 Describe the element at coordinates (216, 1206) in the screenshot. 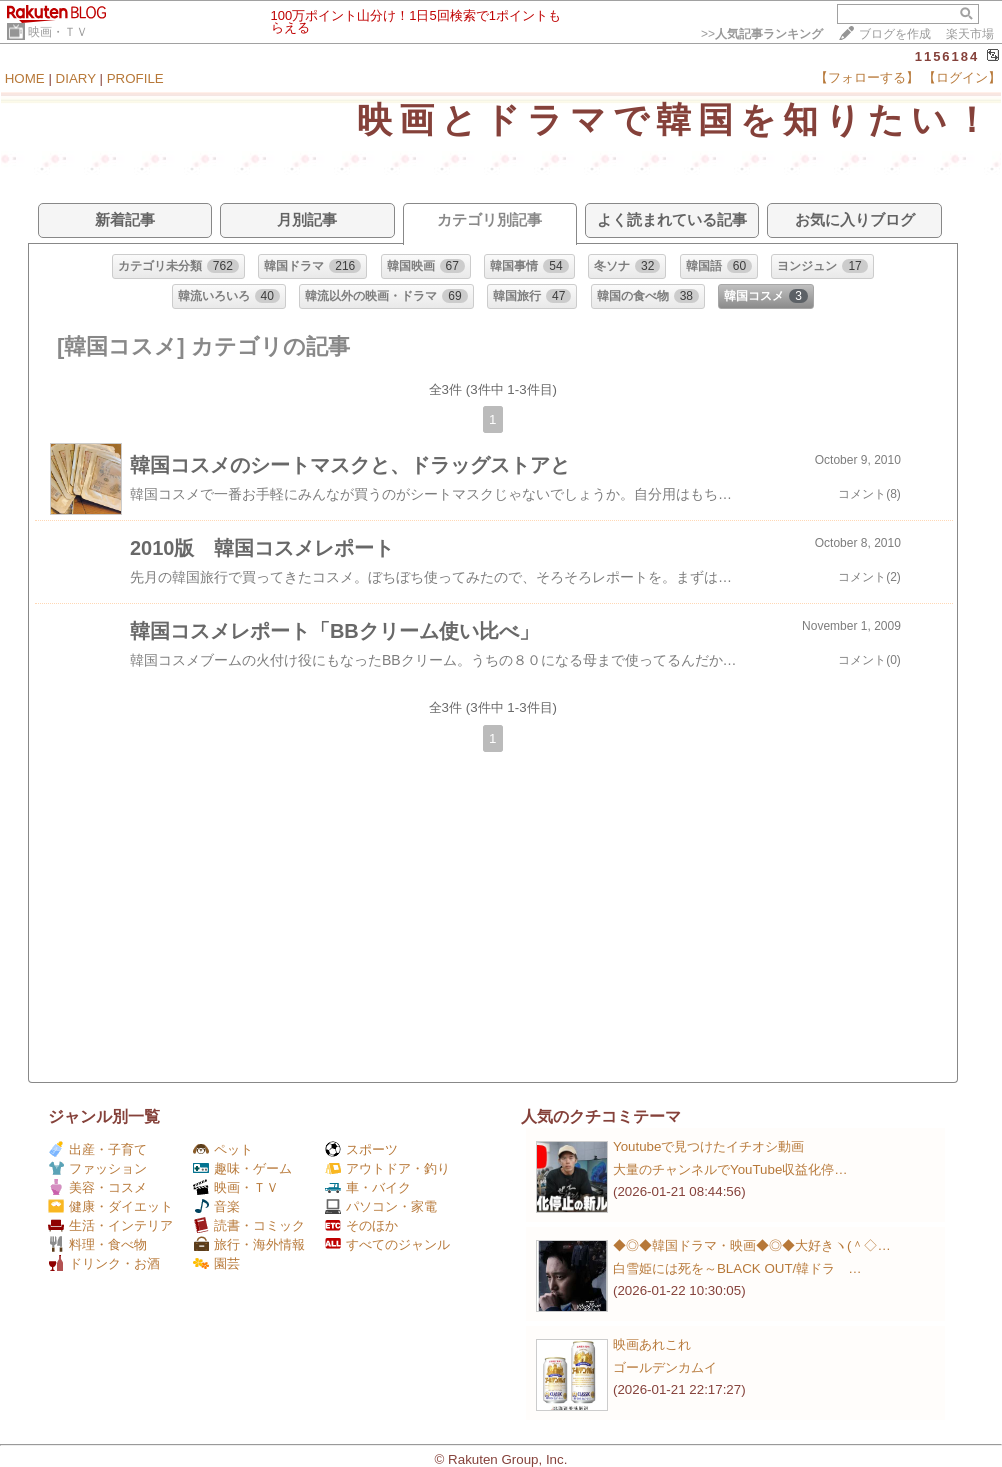

I see `音楽` at that location.